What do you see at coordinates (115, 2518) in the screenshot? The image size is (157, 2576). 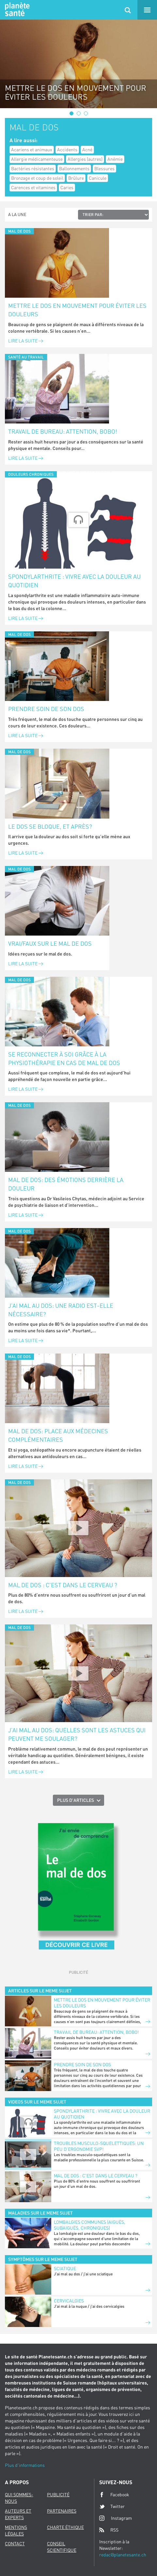 I see `Instagram` at bounding box center [115, 2518].